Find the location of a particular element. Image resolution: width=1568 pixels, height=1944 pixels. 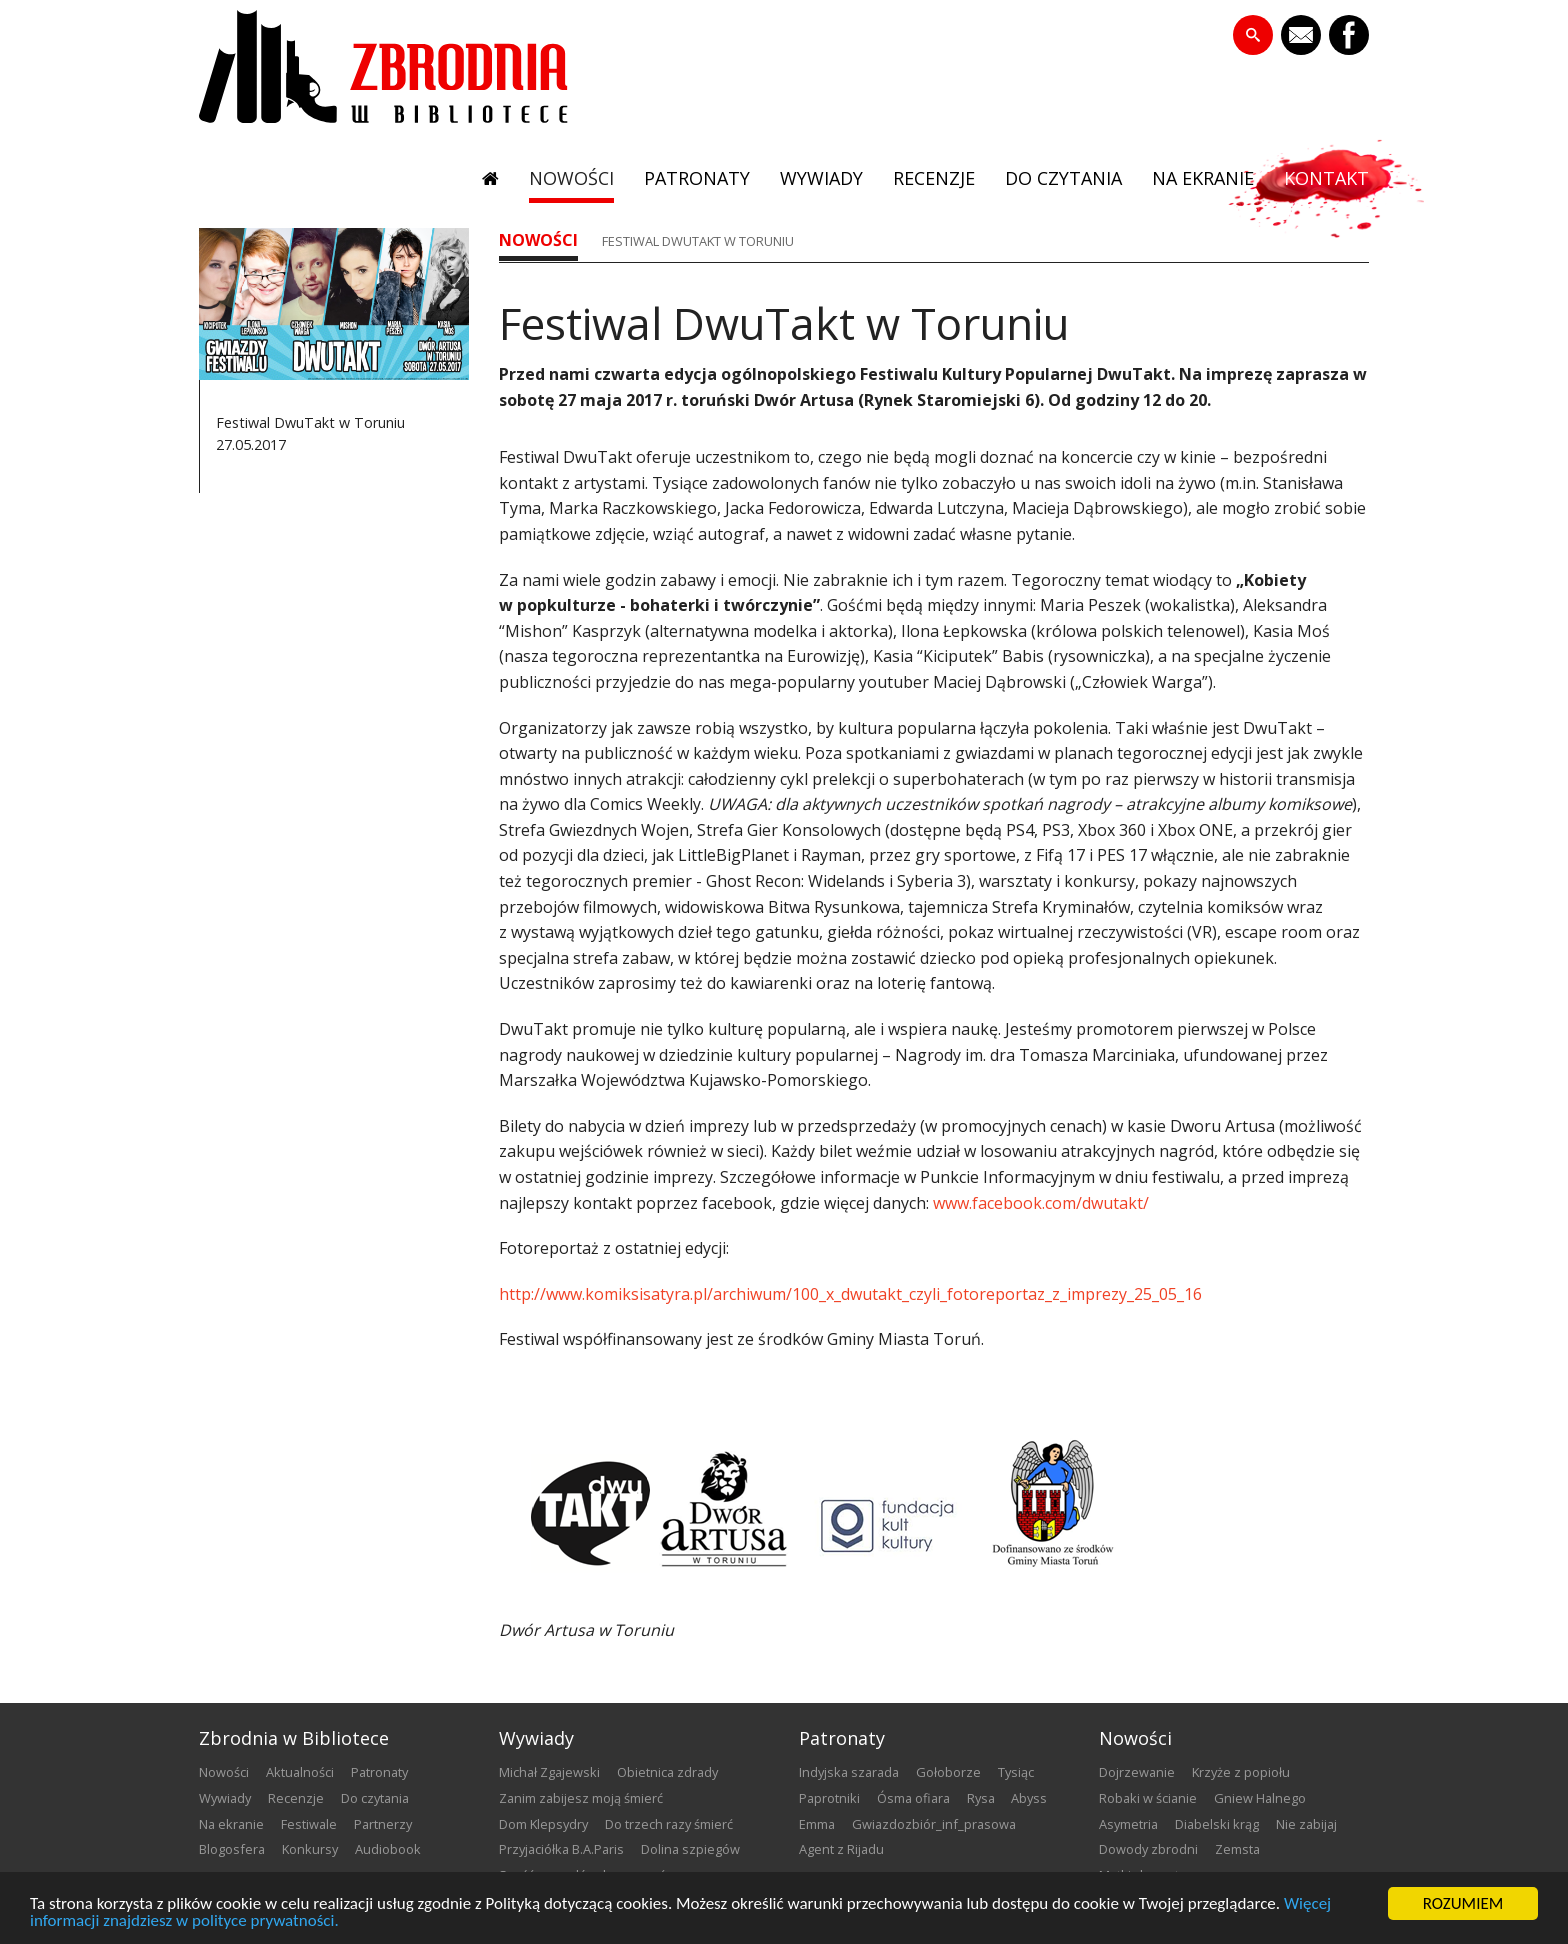

emma is located at coordinates (817, 1824).